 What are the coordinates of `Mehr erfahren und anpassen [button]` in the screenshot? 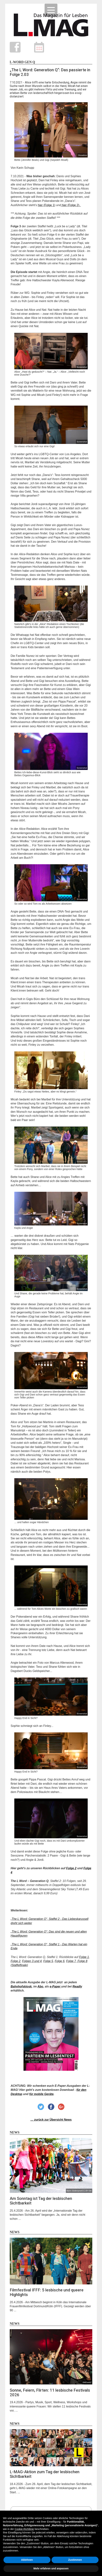 It's located at (50, 2568).